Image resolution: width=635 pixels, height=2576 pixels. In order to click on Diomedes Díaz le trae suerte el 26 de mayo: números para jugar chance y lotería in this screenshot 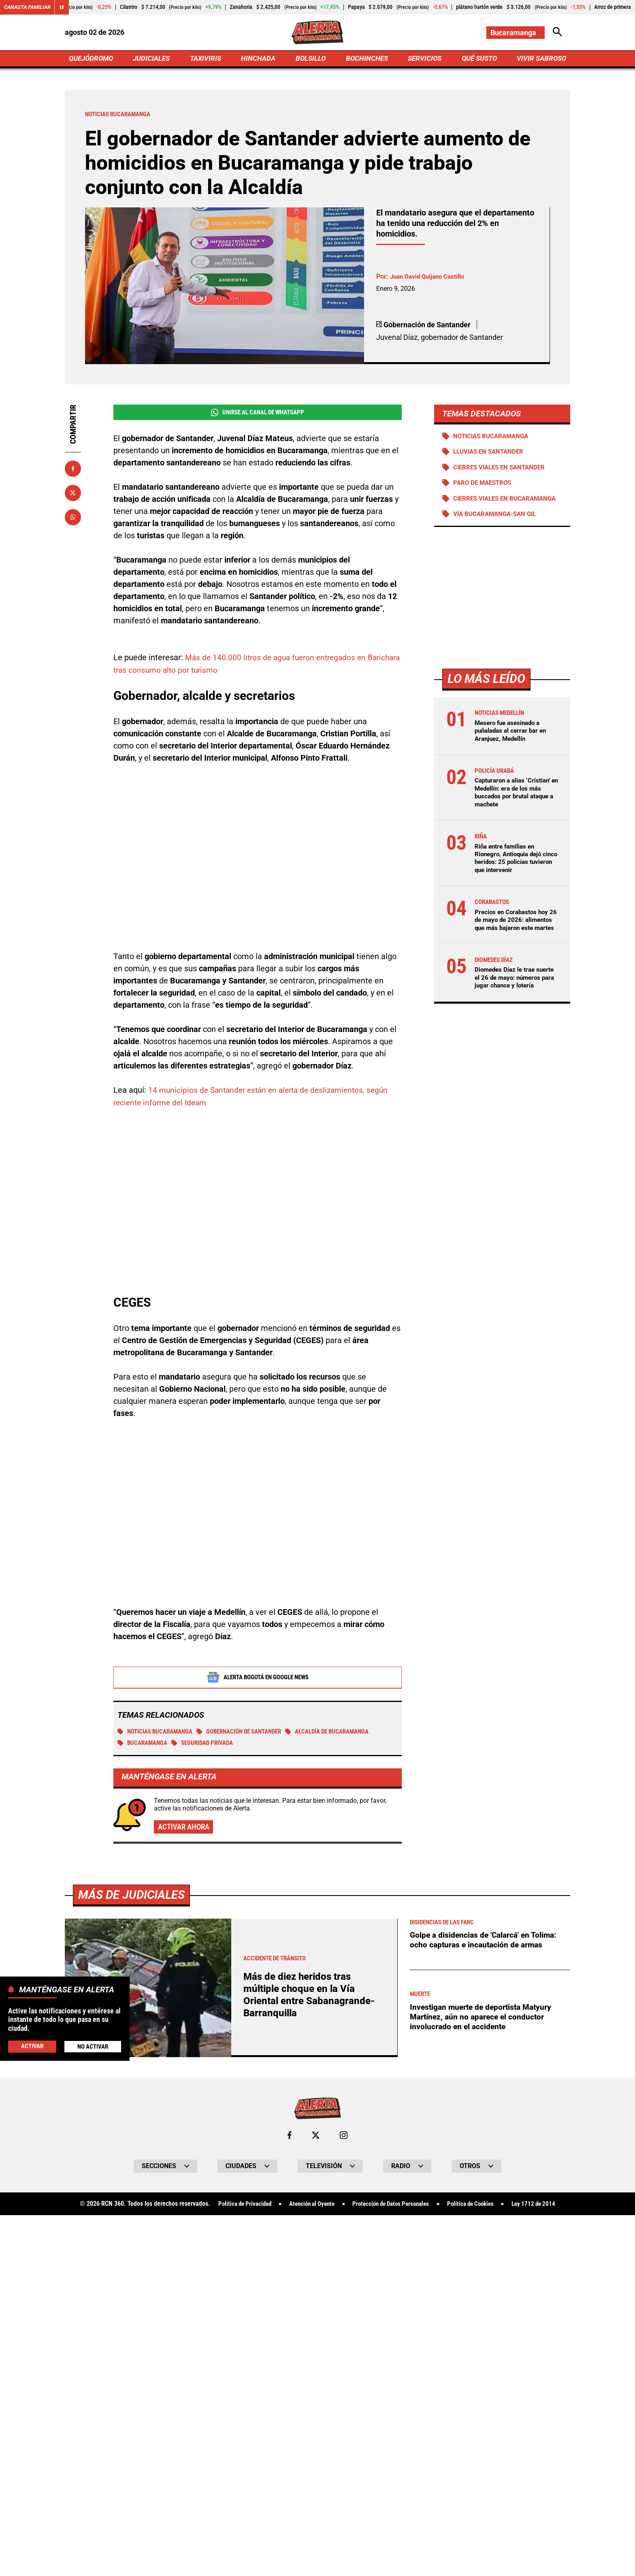, I will do `click(515, 1000)`.